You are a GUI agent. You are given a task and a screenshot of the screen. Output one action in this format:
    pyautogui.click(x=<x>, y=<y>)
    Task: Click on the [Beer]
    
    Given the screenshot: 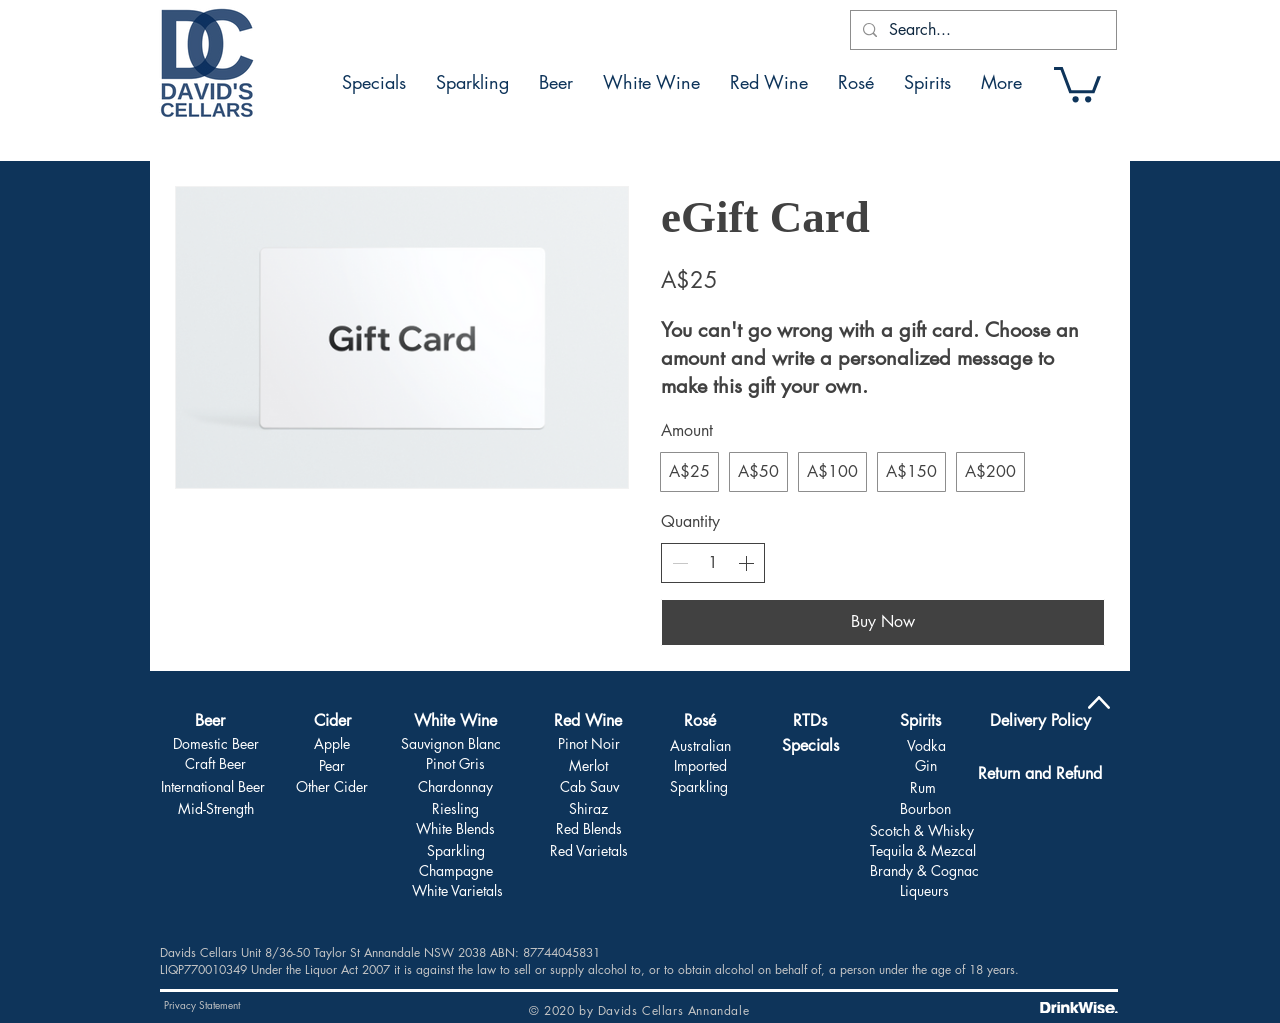 What is the action you would take?
    pyautogui.click(x=210, y=721)
    